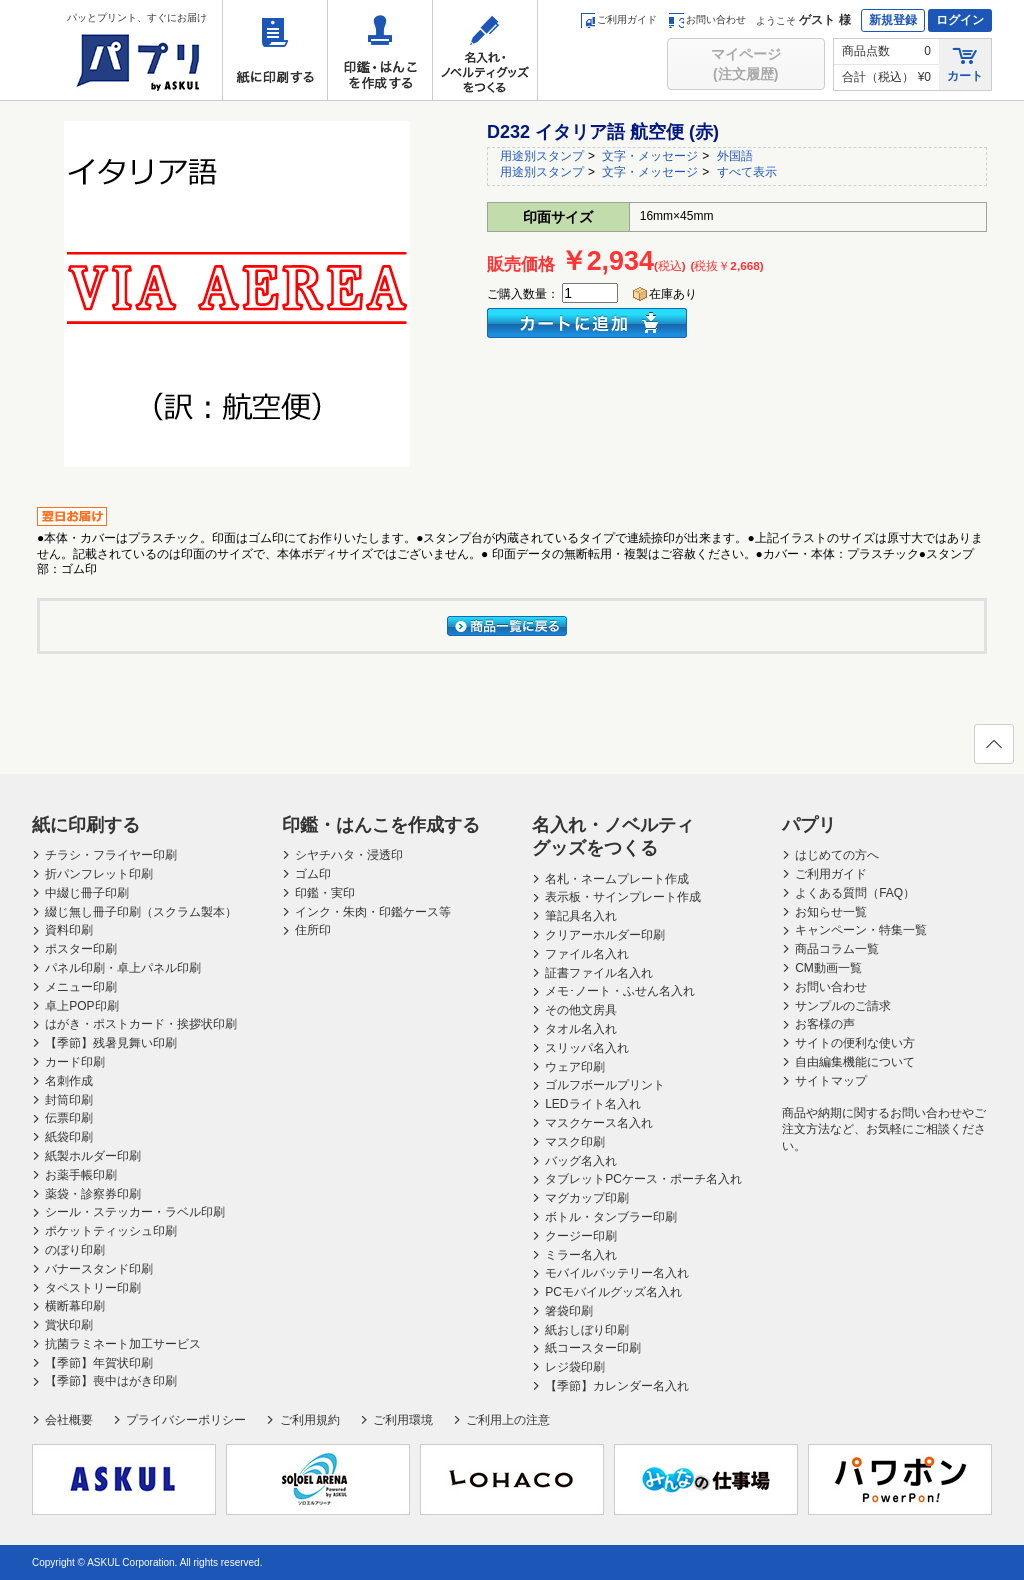 The image size is (1024, 1580). What do you see at coordinates (373, 912) in the screenshot?
I see `インク・朱肉・印鑑ケース等` at bounding box center [373, 912].